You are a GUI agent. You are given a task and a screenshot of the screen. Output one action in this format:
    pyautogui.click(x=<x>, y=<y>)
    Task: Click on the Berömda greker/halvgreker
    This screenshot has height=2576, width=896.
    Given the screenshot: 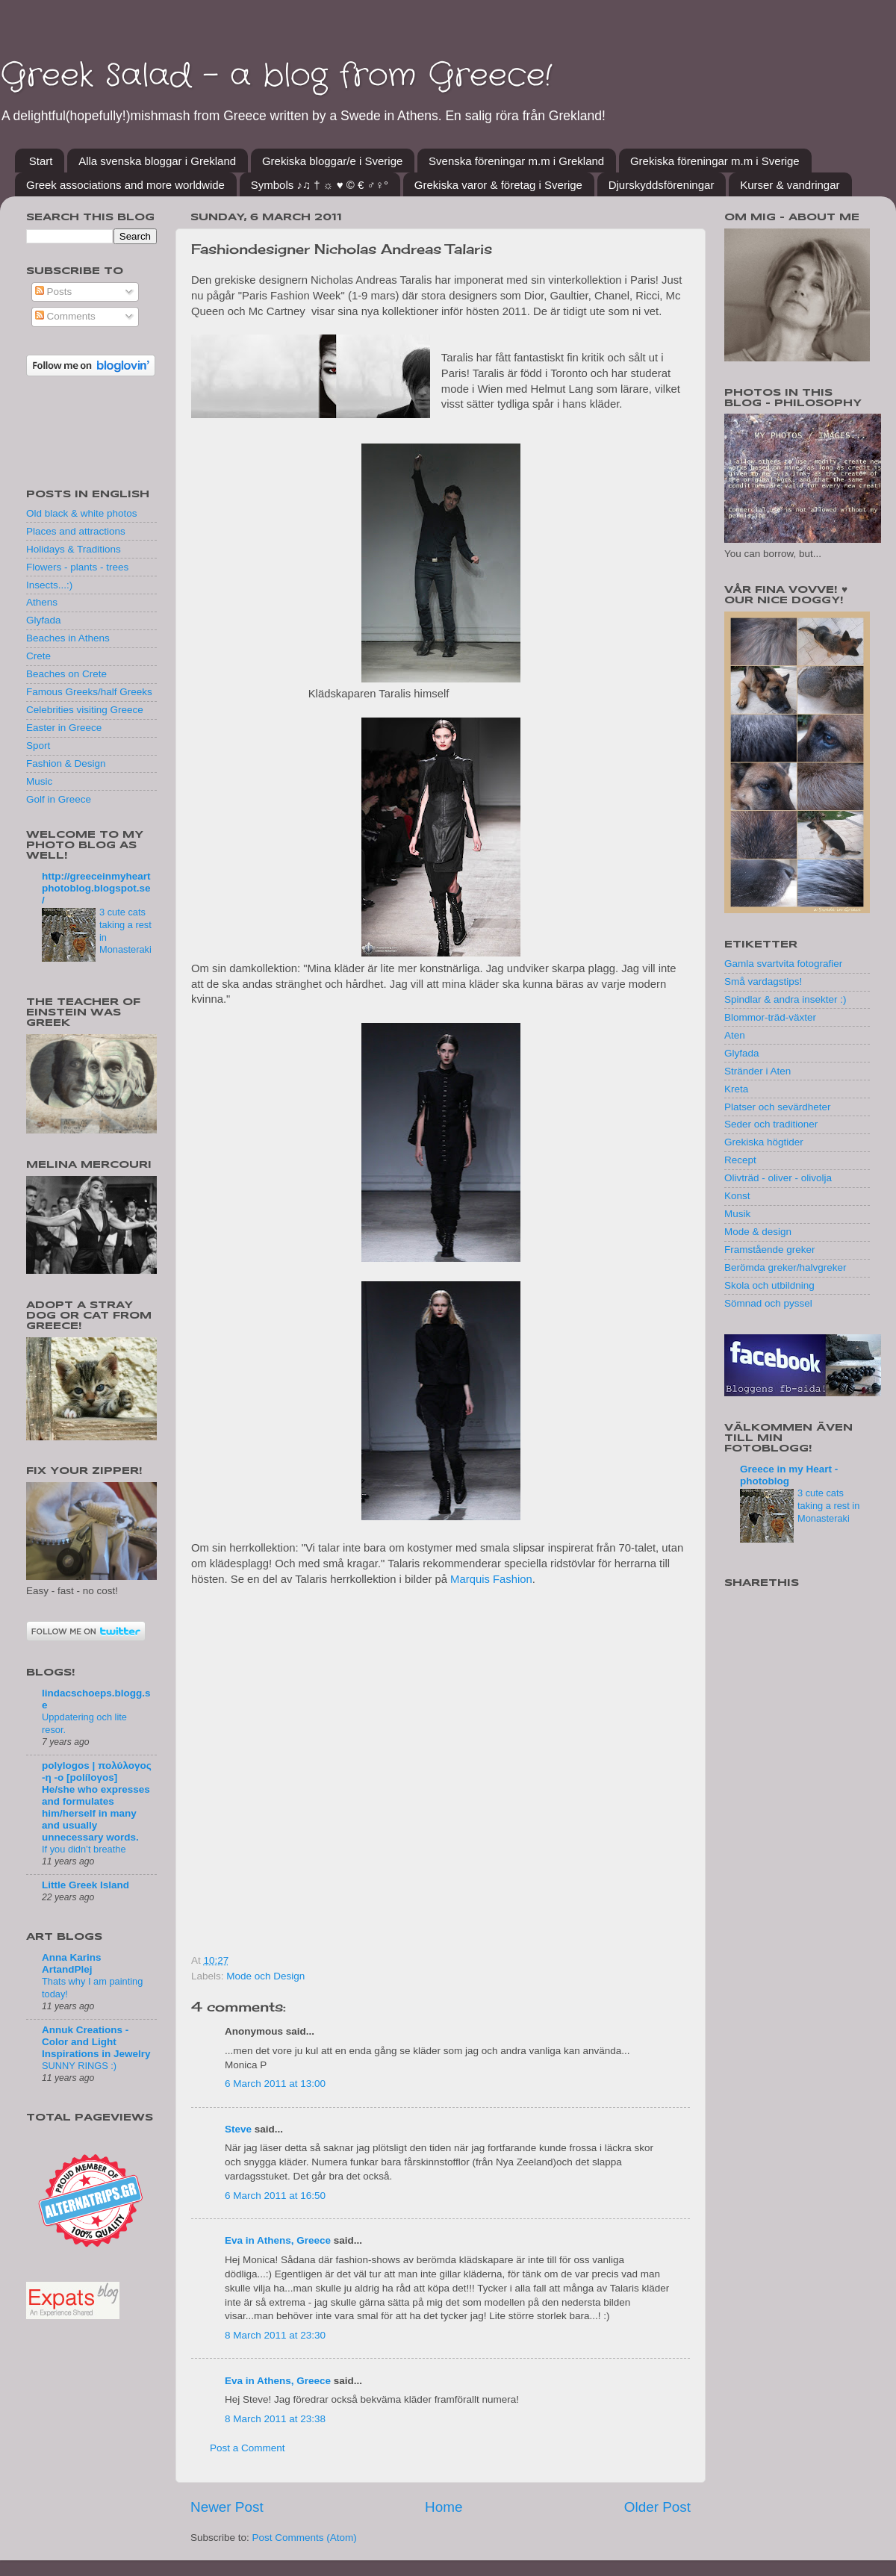 What is the action you would take?
    pyautogui.click(x=785, y=1267)
    